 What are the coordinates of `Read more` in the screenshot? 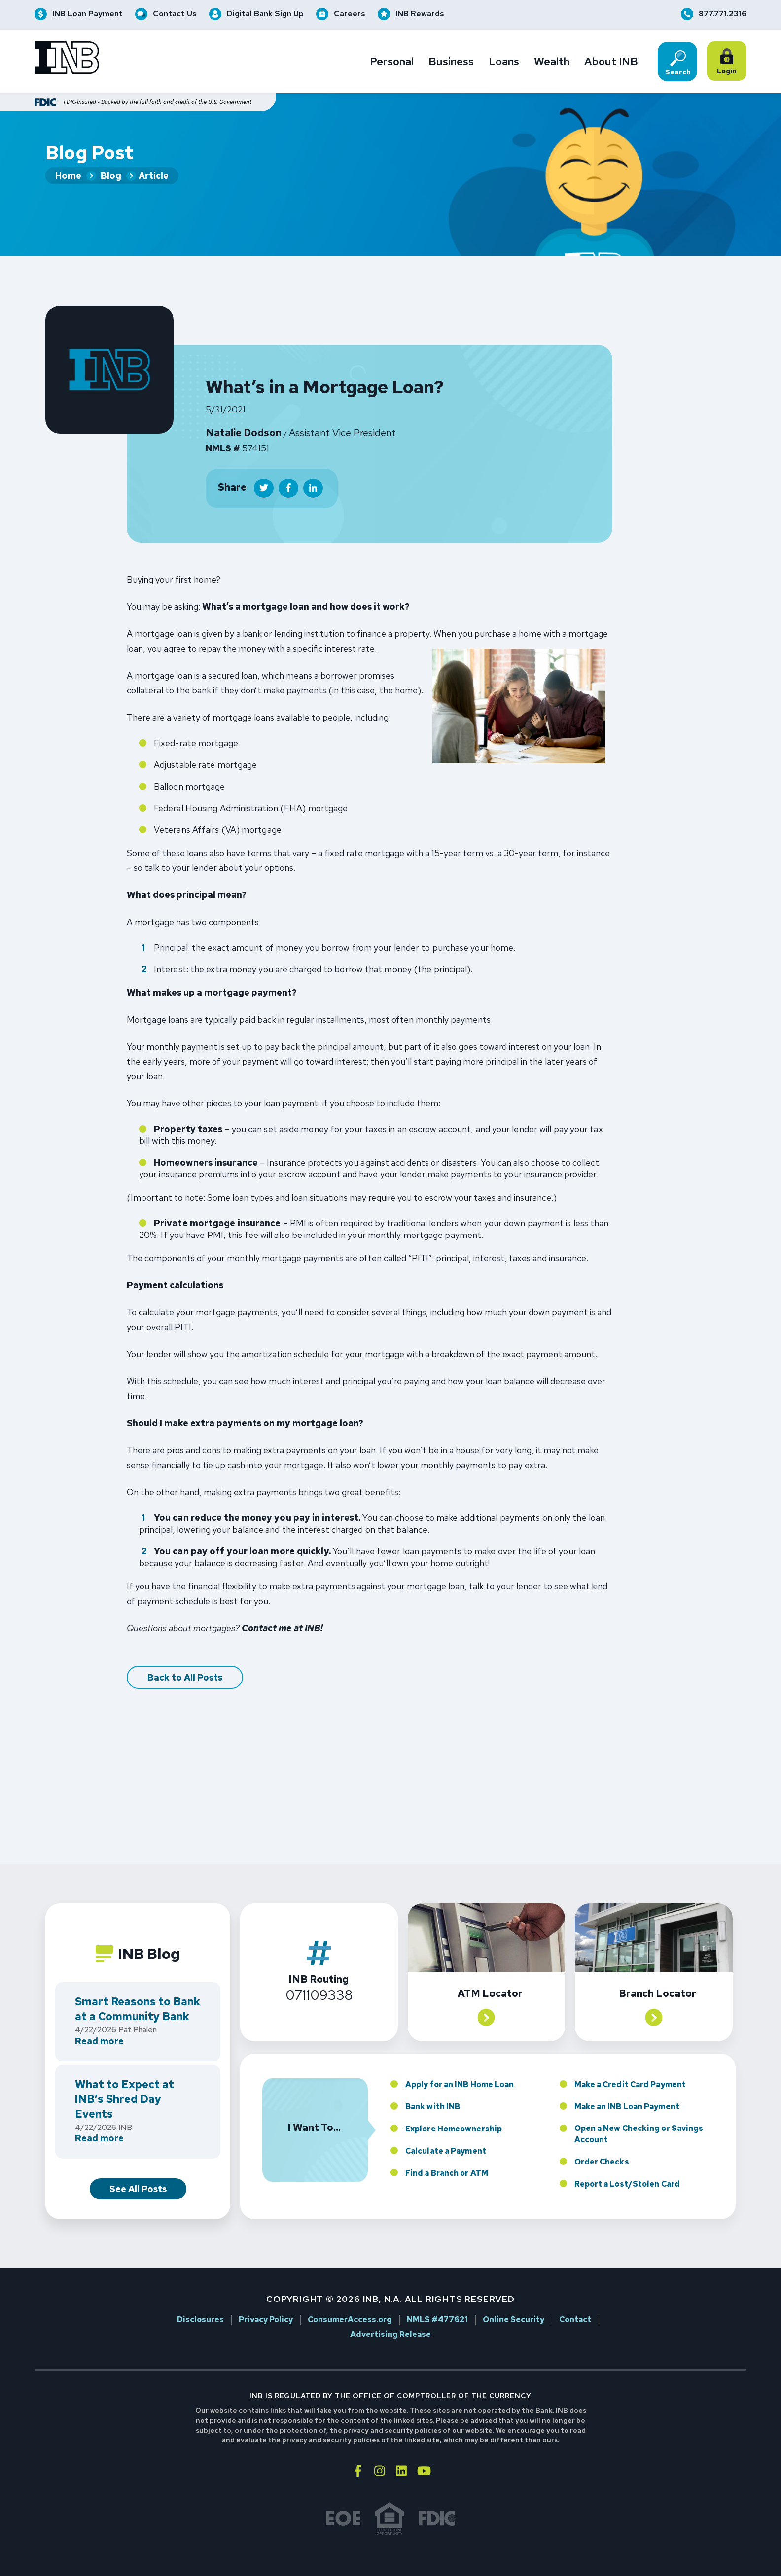 It's located at (99, 2020).